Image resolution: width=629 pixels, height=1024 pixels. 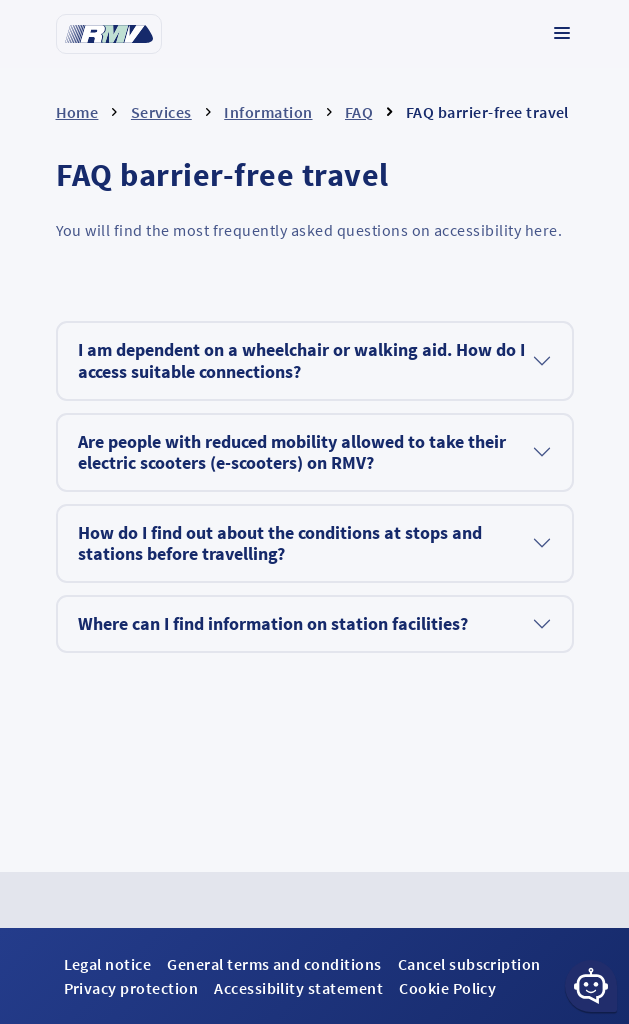 I want to click on Where can I find information on station facilities?, so click(x=273, y=623).